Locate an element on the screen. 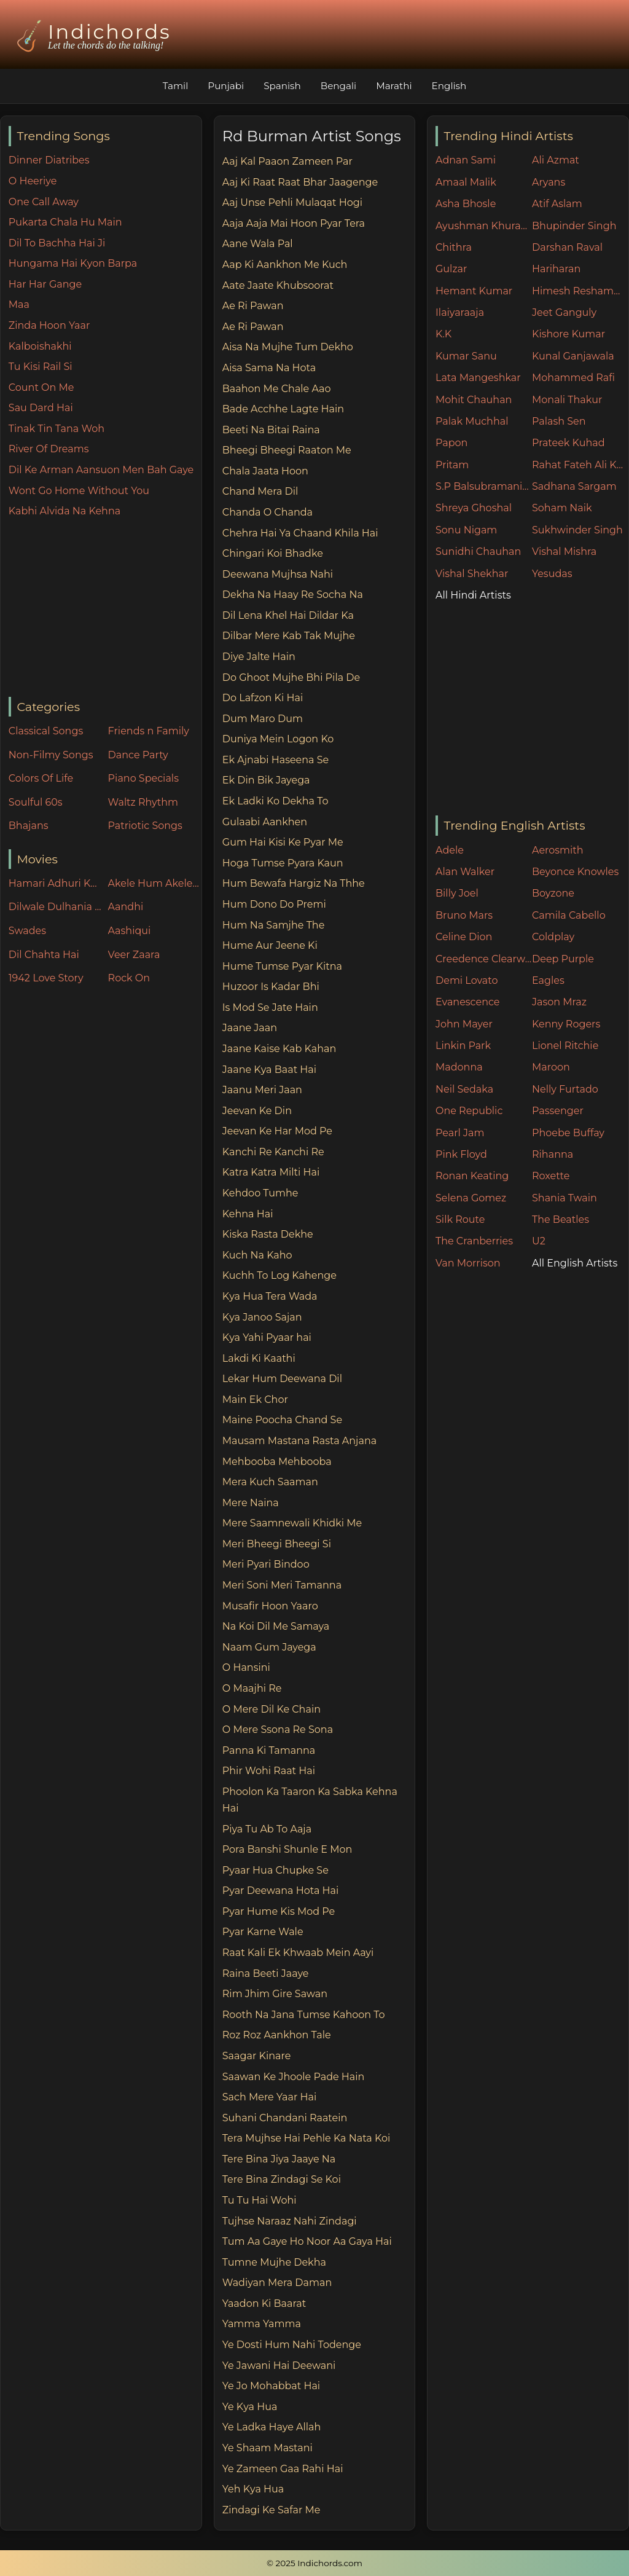  Jaanu Meri Jaan is located at coordinates (262, 1090).